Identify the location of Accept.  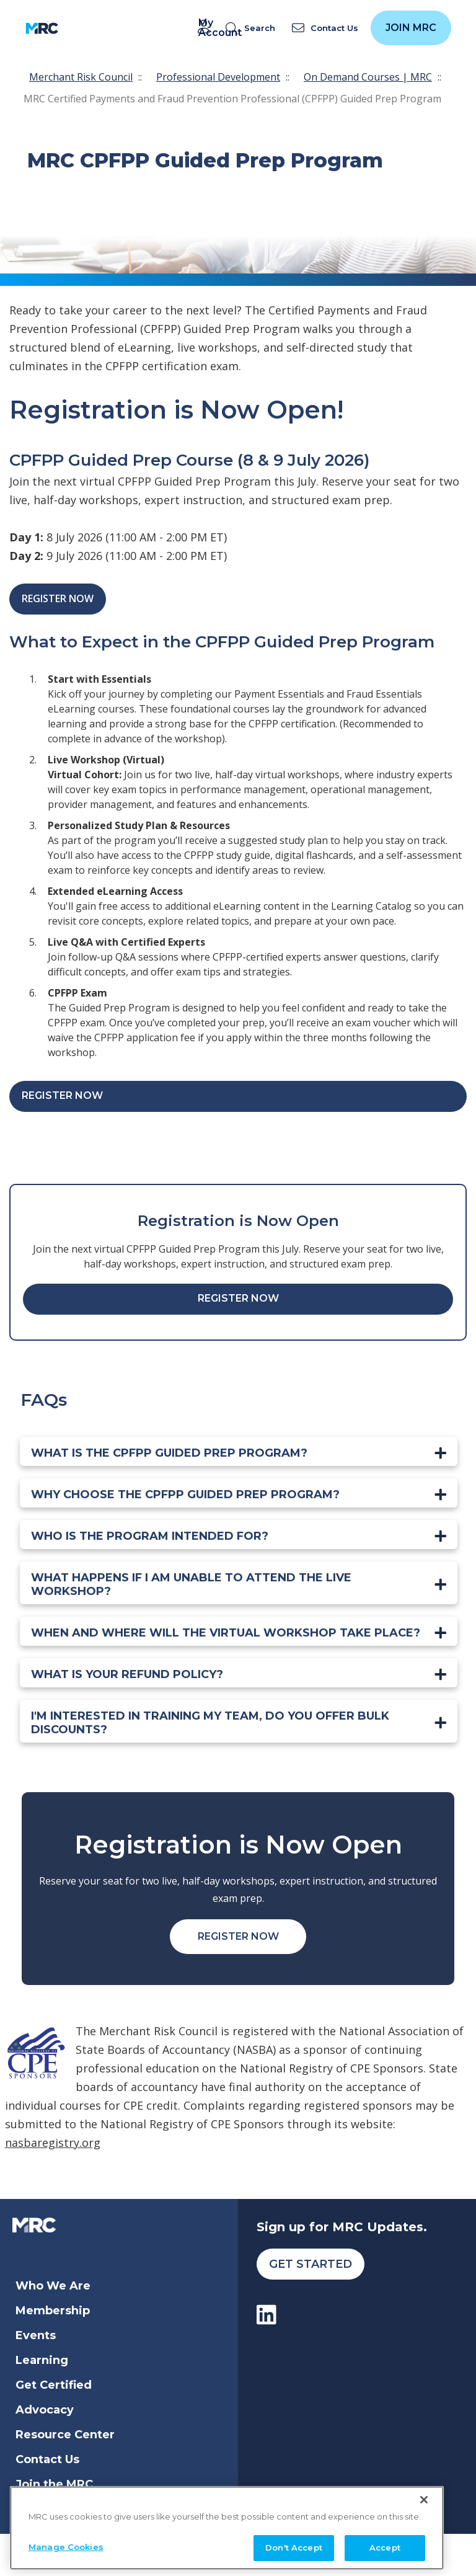
(384, 2544).